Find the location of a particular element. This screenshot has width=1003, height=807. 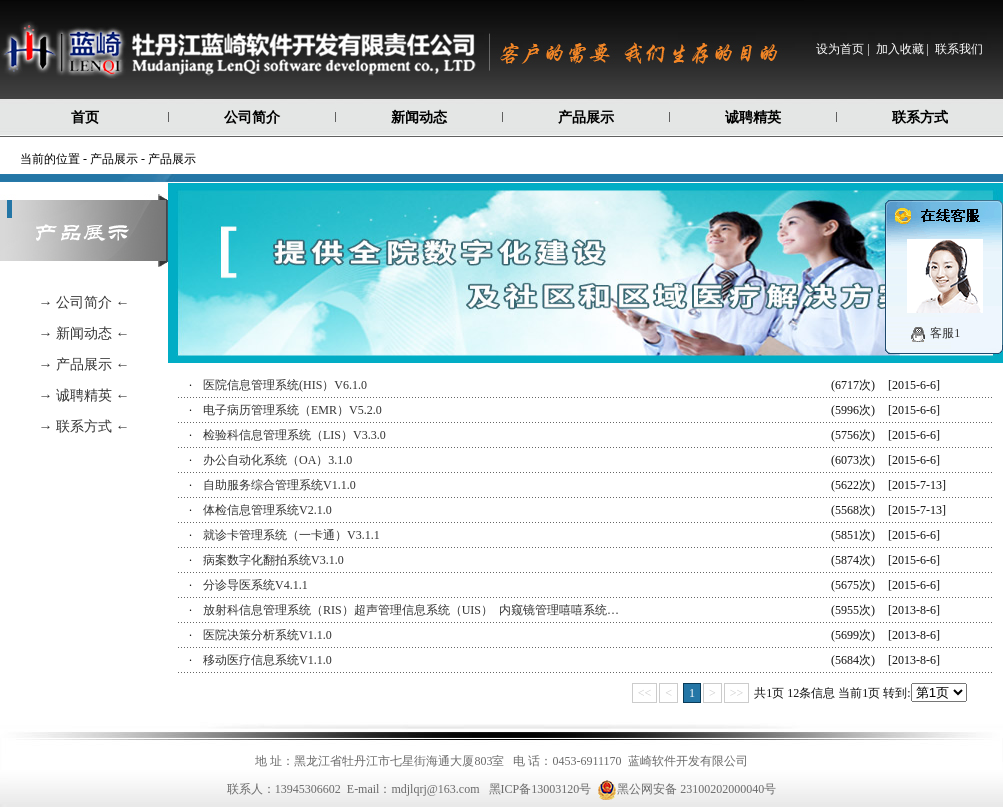

→ 公司简介 ← is located at coordinates (84, 302).